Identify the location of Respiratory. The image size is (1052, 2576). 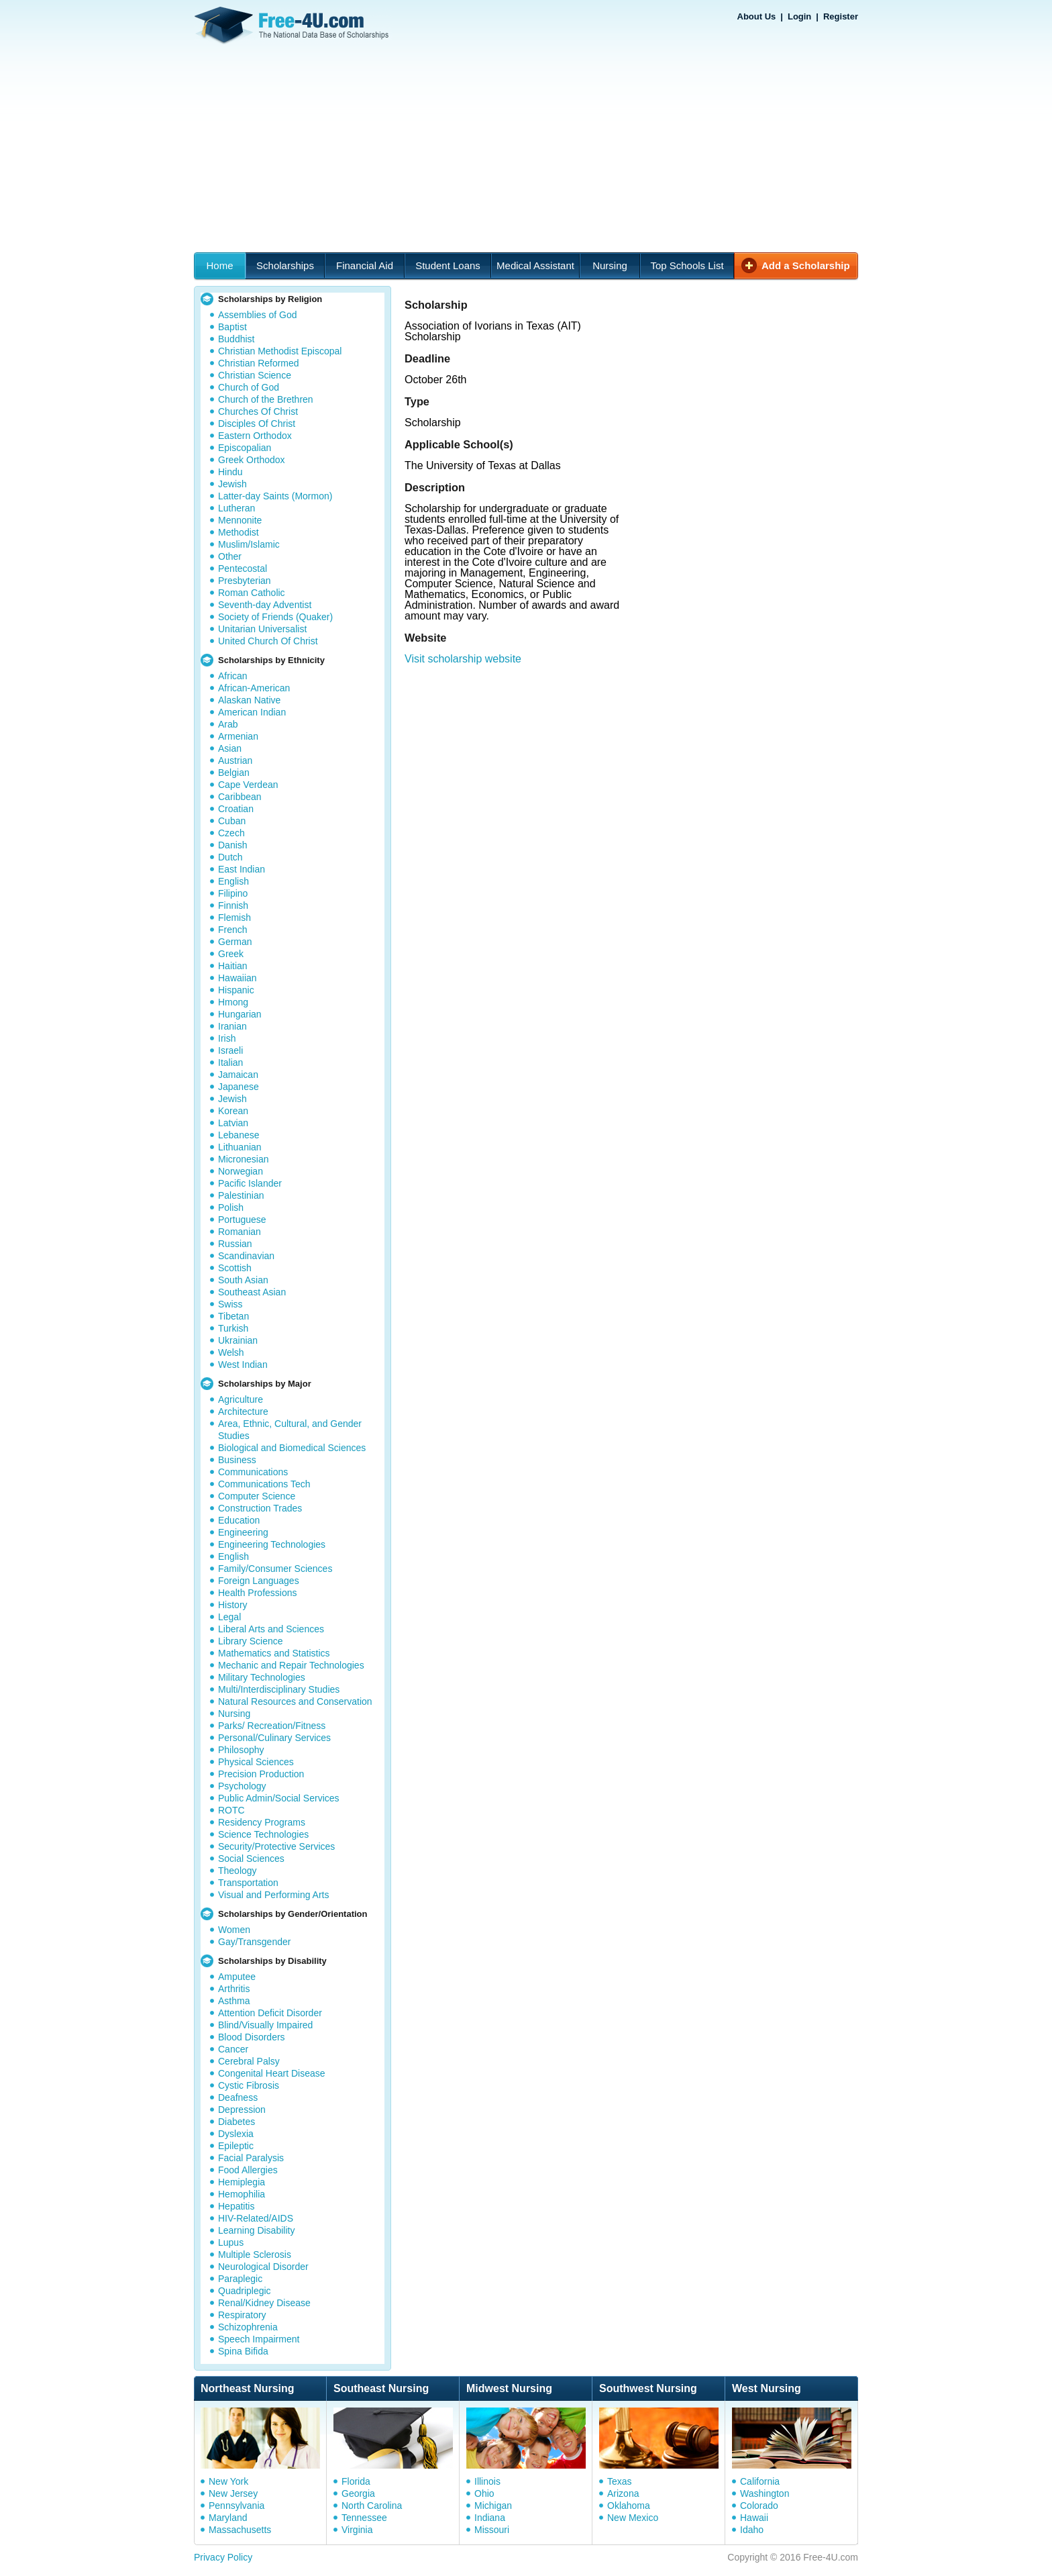
(242, 2315).